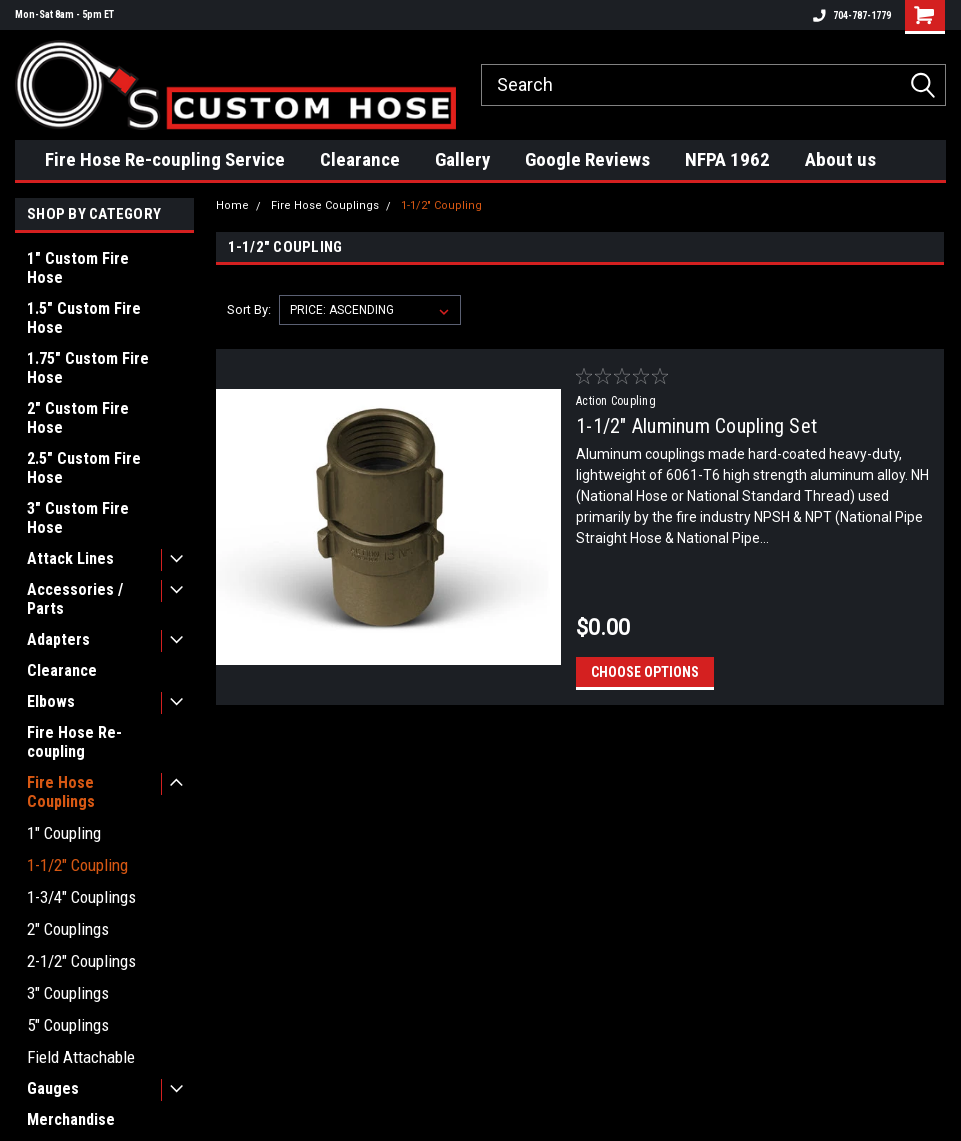 The image size is (961, 1141). What do you see at coordinates (78, 518) in the screenshot?
I see `3" Custom Fire Hose` at bounding box center [78, 518].